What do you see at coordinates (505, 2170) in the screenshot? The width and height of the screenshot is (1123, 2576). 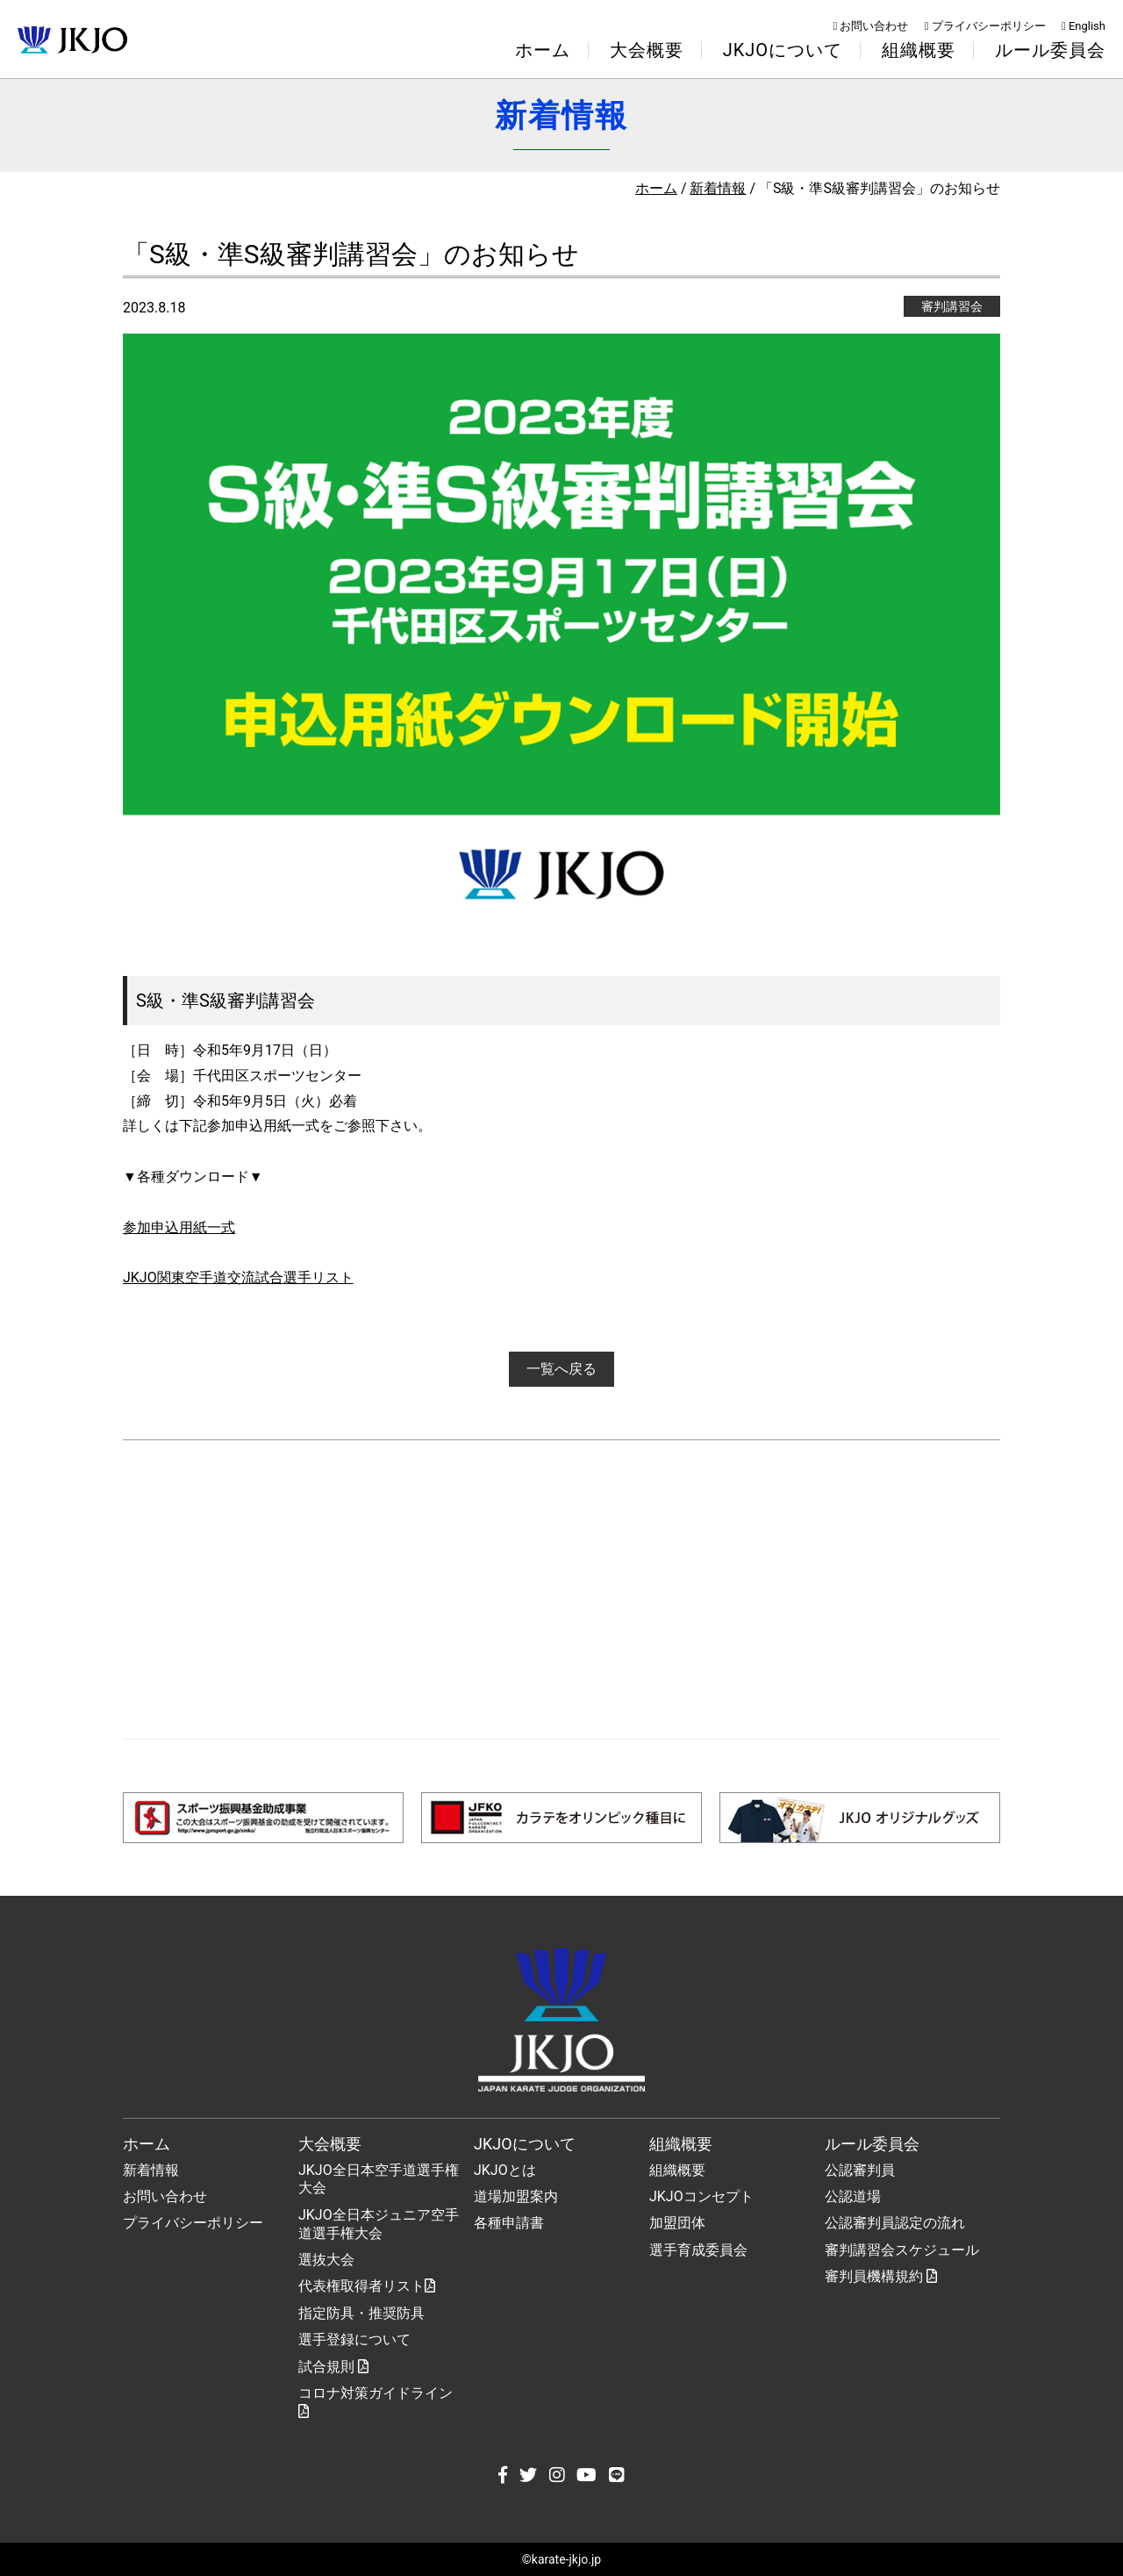 I see `JKJOとは` at bounding box center [505, 2170].